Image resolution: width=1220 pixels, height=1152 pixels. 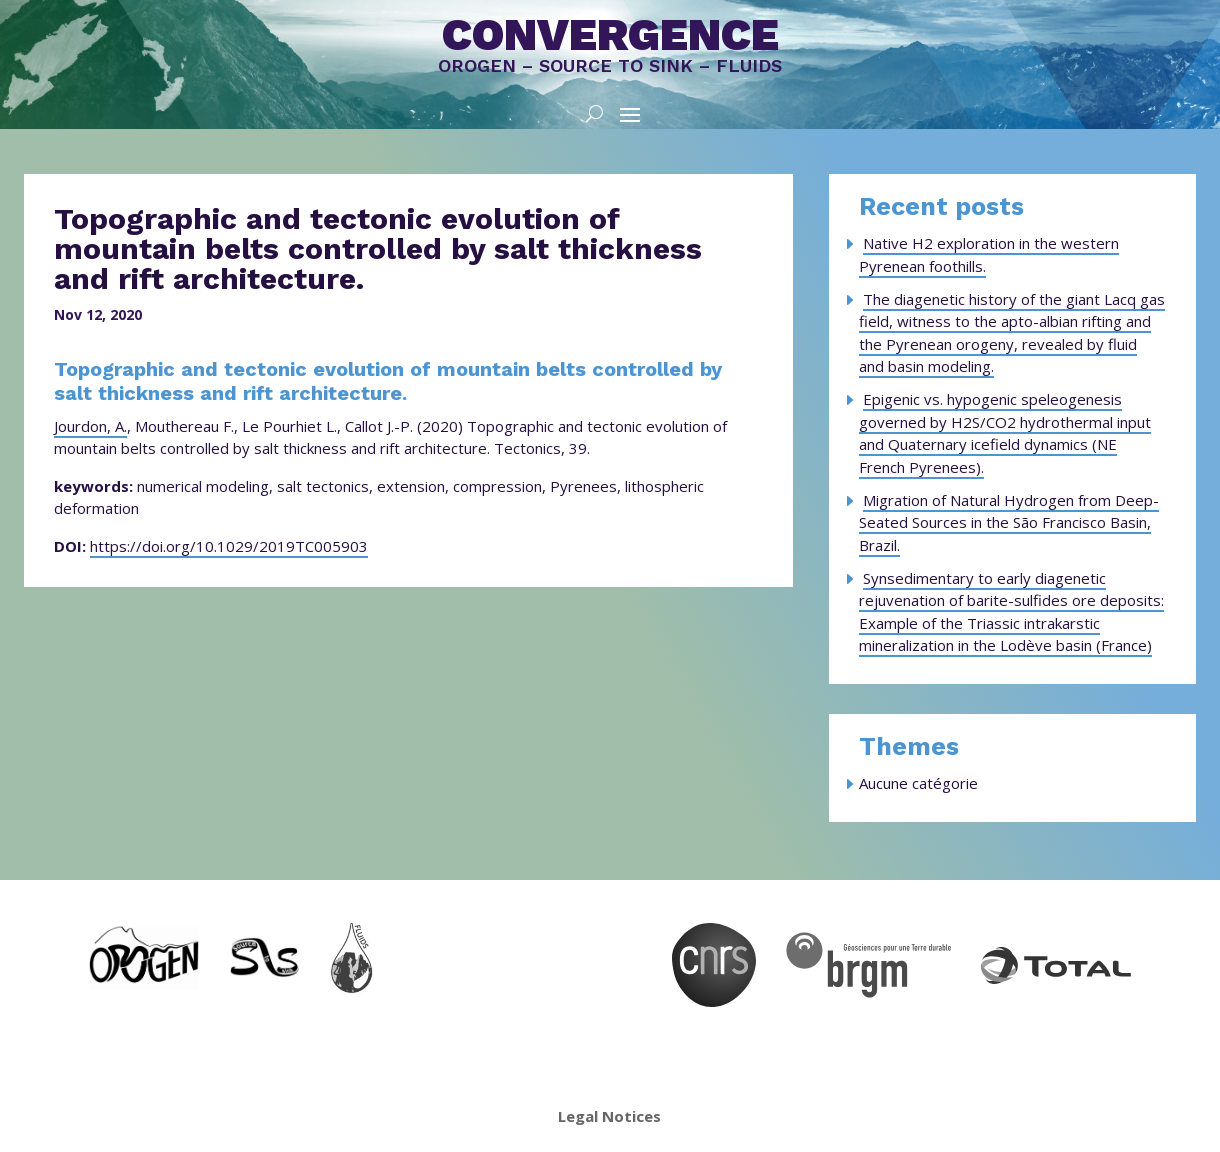 I want to click on https://doi.org/10.1029/2019TC005903, so click(x=229, y=546).